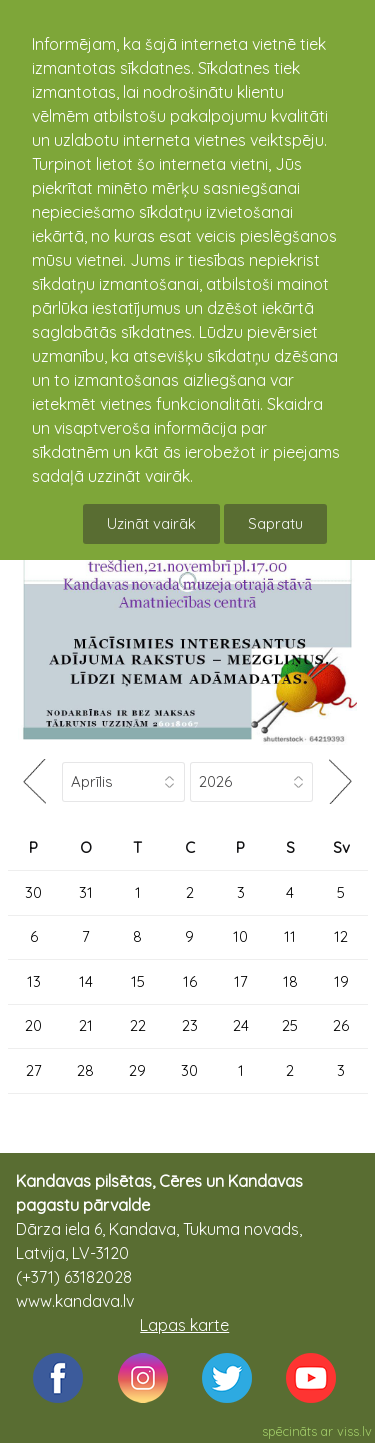  I want to click on 10, so click(240, 936).